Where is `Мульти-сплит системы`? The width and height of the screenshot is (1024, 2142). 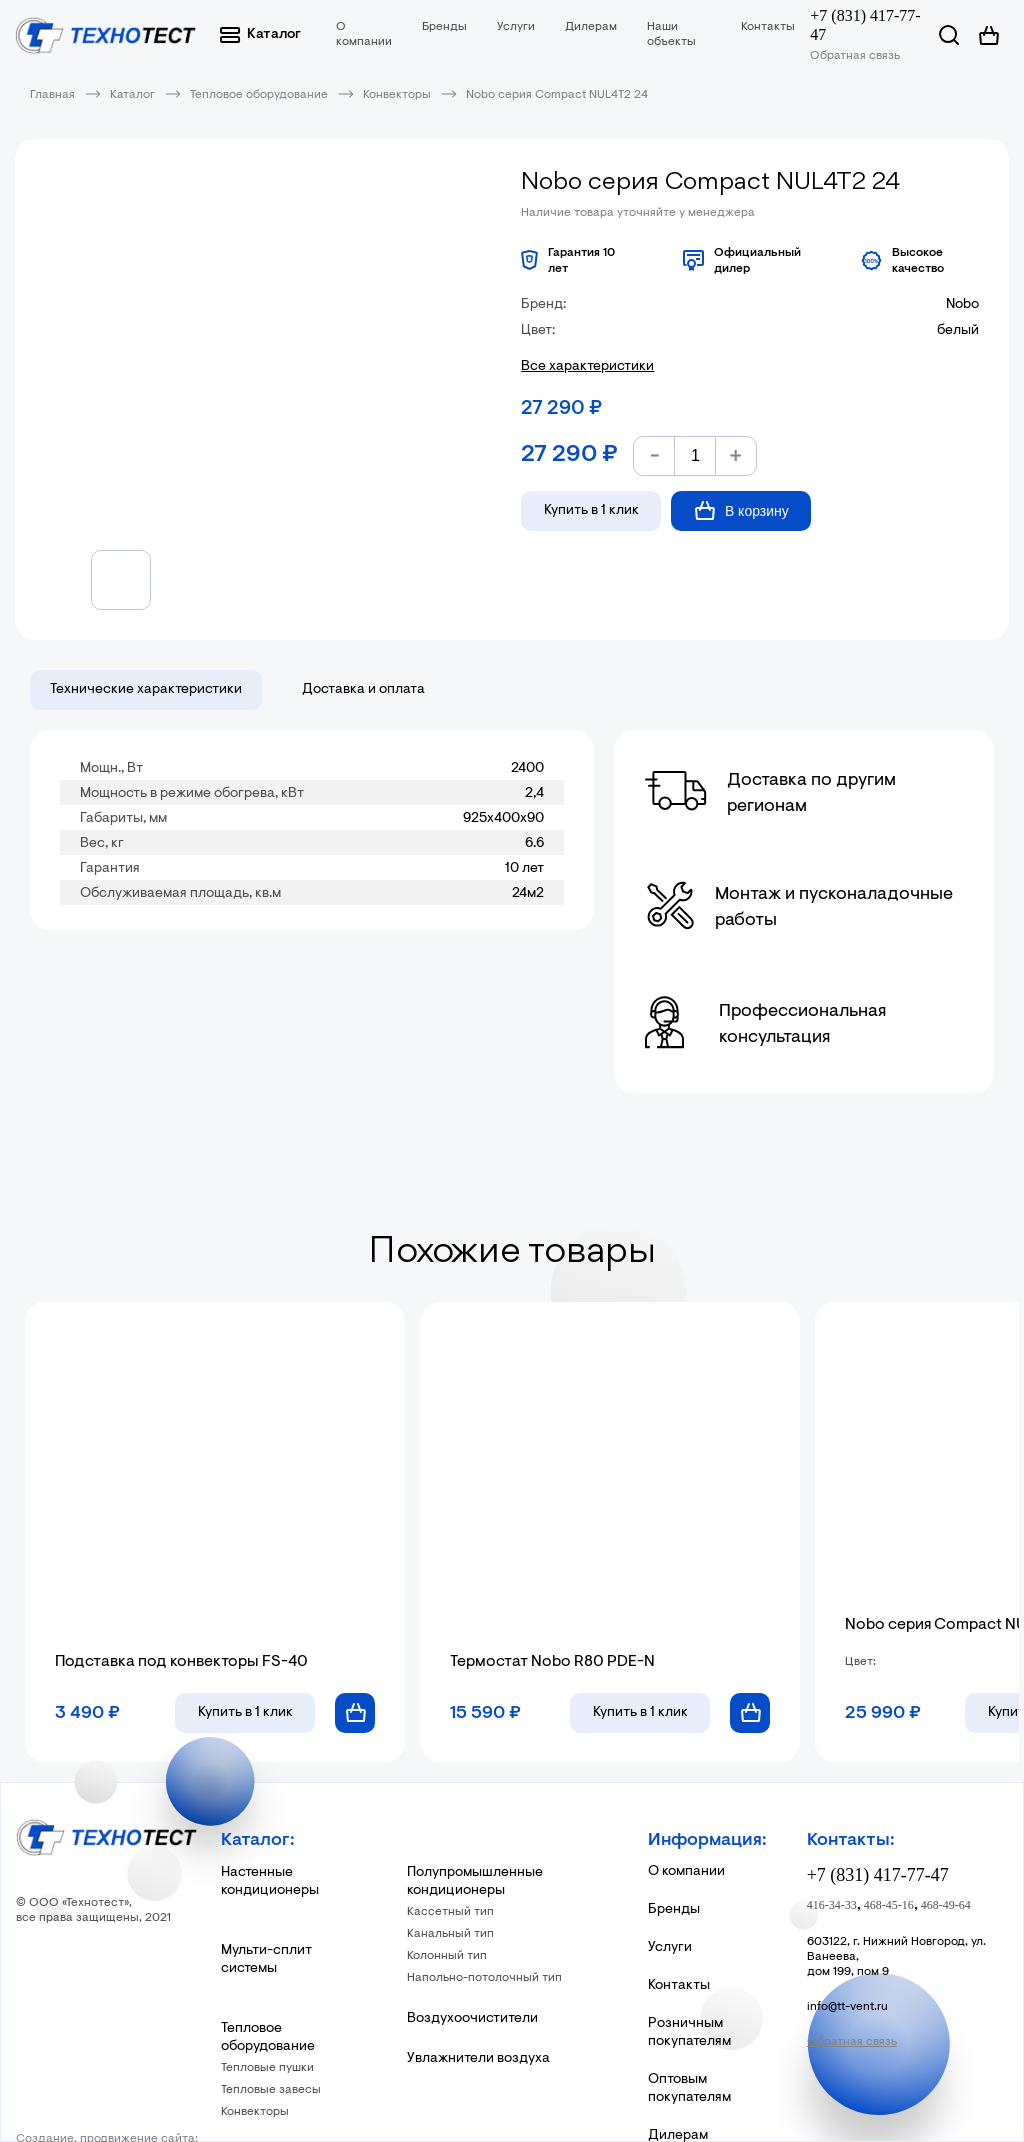
Мульти-сплит системы is located at coordinates (266, 1960).